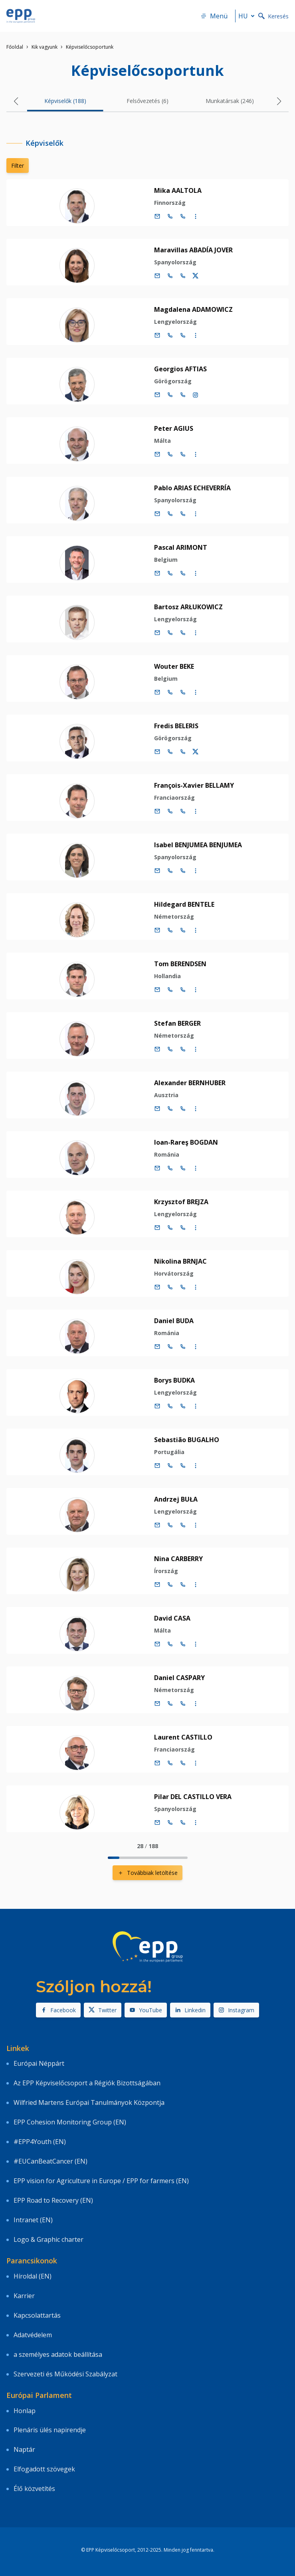 The height and width of the screenshot is (2576, 295). What do you see at coordinates (176, 1499) in the screenshot?
I see `Andrzej BUŁA` at bounding box center [176, 1499].